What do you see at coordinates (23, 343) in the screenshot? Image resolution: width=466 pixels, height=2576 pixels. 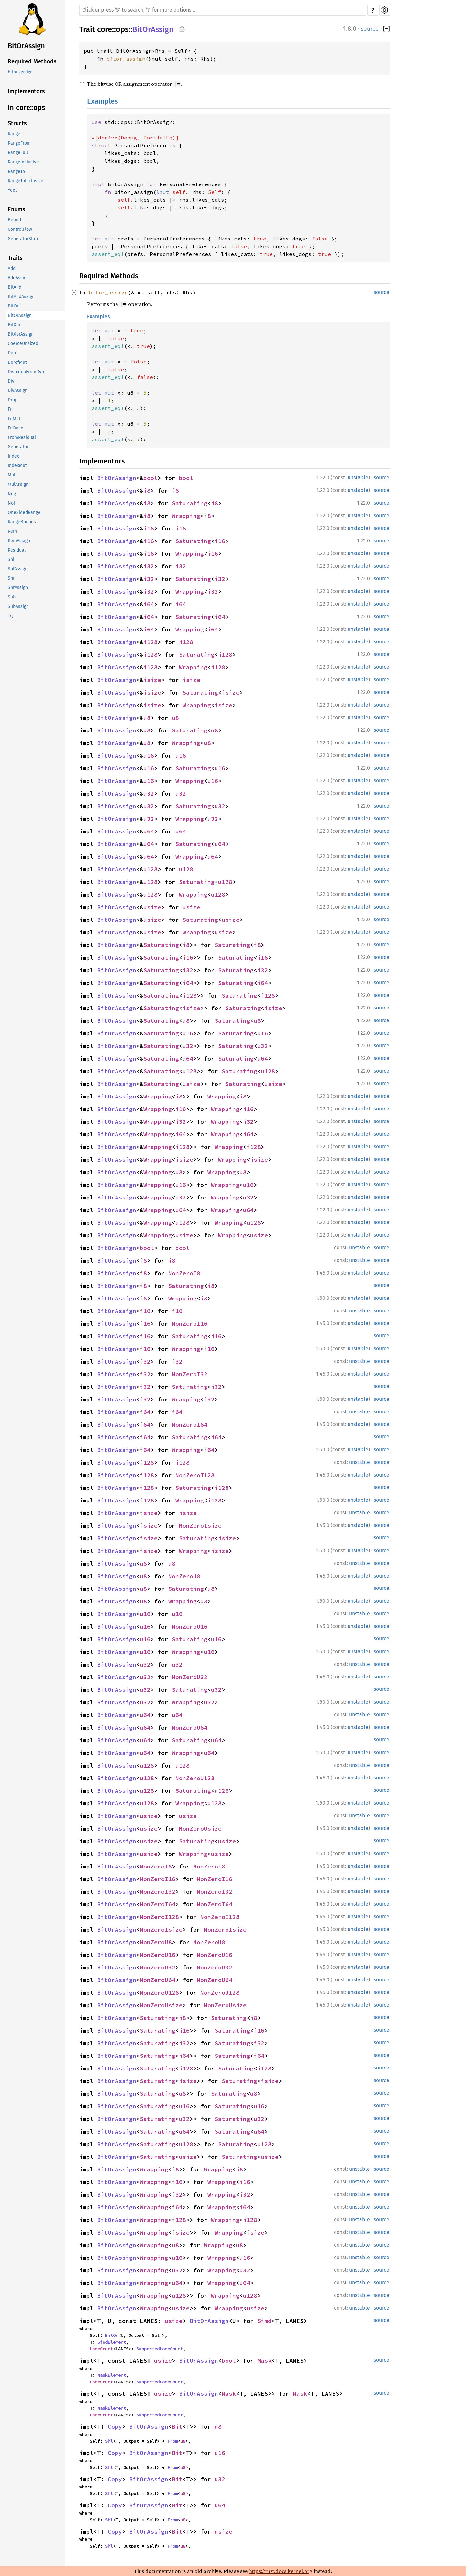 I see `CoerceUnsized` at bounding box center [23, 343].